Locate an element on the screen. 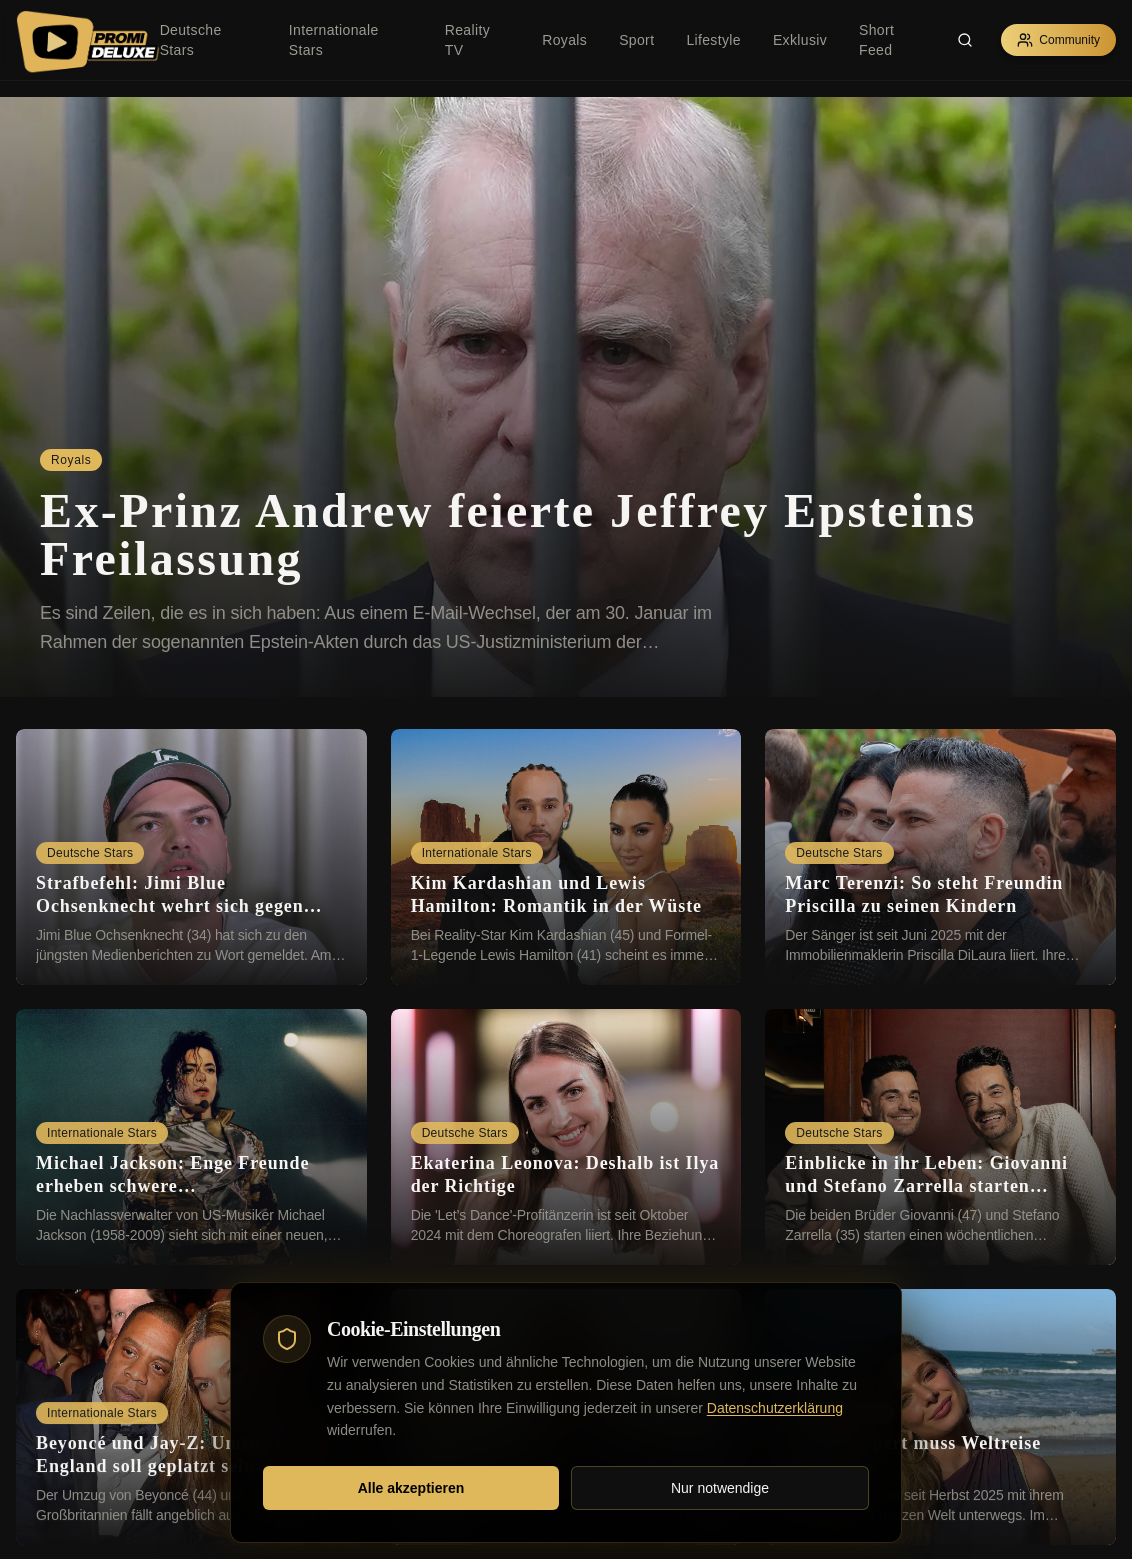  Short Feed is located at coordinates (876, 40).